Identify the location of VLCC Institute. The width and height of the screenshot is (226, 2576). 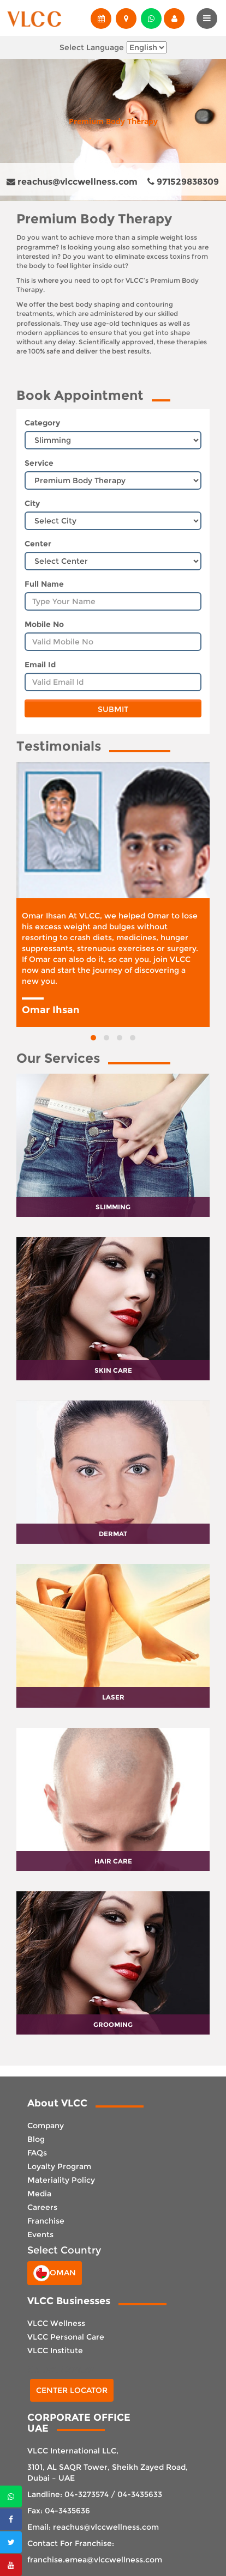
(55, 2350).